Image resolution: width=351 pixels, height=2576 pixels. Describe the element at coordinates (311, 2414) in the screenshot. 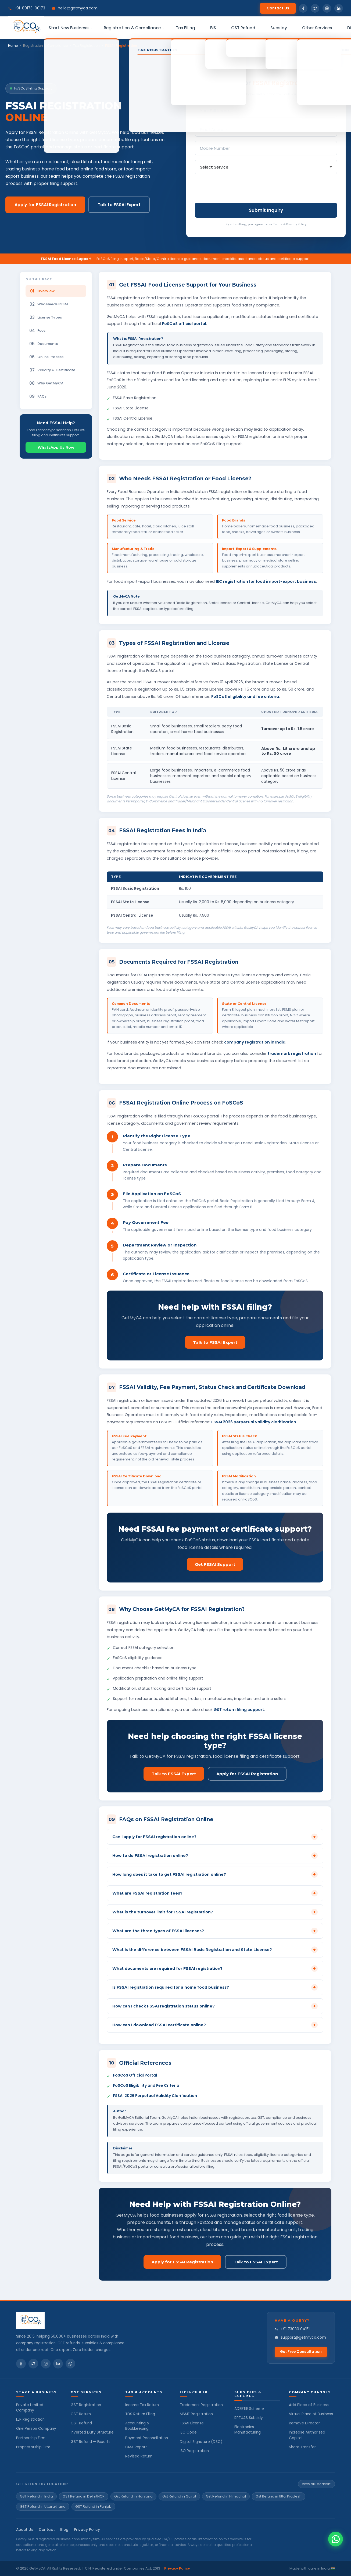

I see `Virtual Place of Business` at that location.